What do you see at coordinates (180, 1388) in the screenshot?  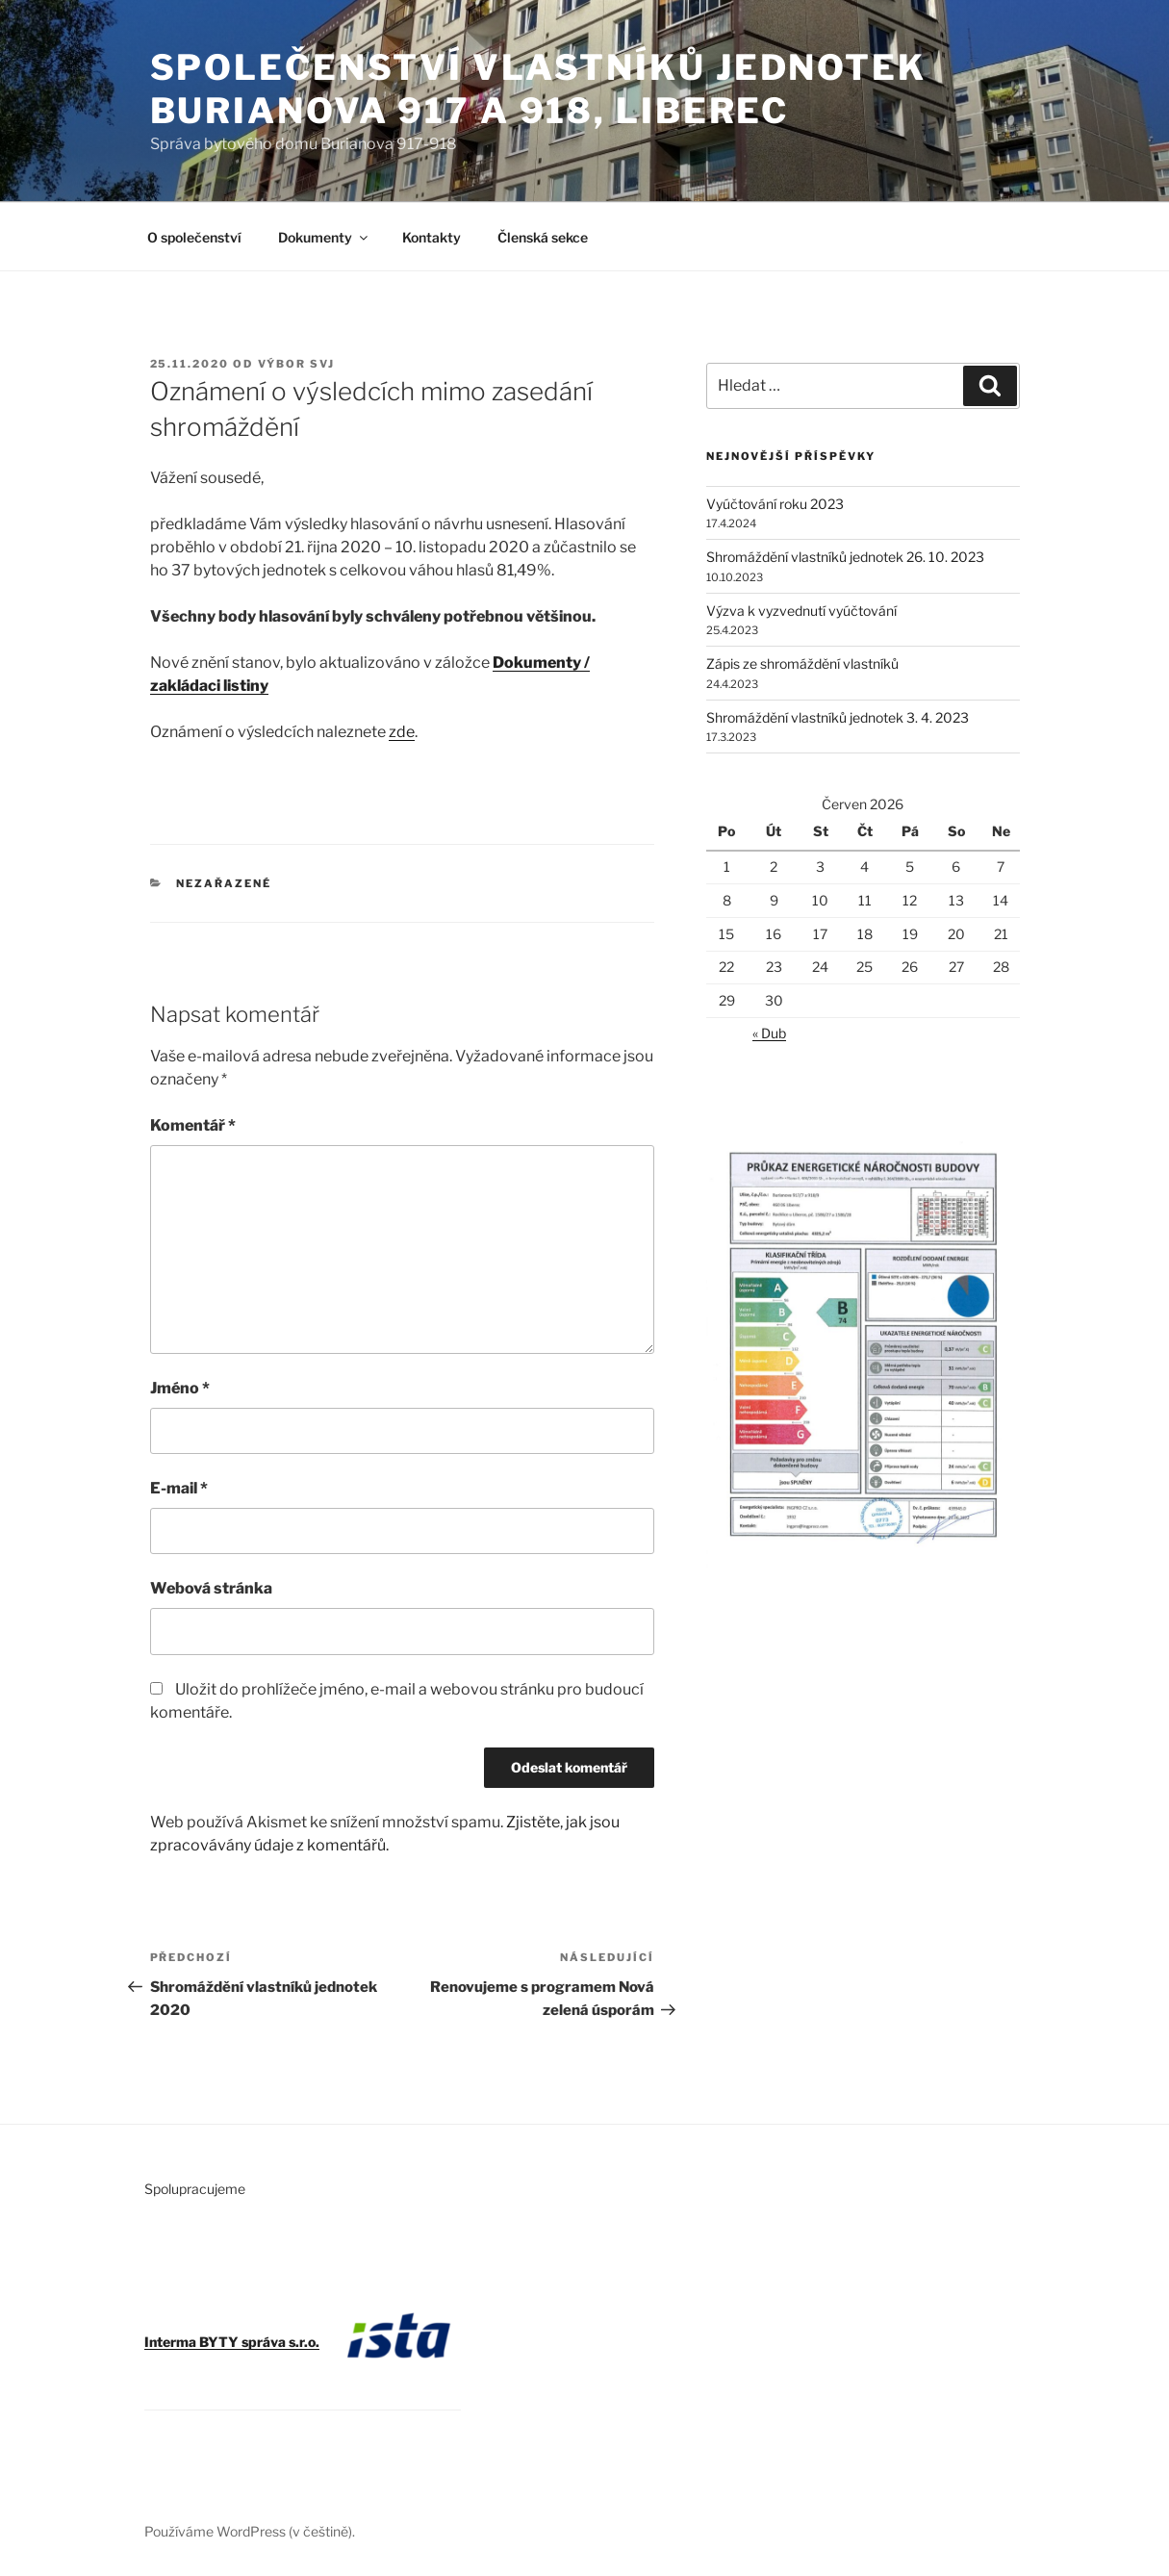 I see `Jméno` at bounding box center [180, 1388].